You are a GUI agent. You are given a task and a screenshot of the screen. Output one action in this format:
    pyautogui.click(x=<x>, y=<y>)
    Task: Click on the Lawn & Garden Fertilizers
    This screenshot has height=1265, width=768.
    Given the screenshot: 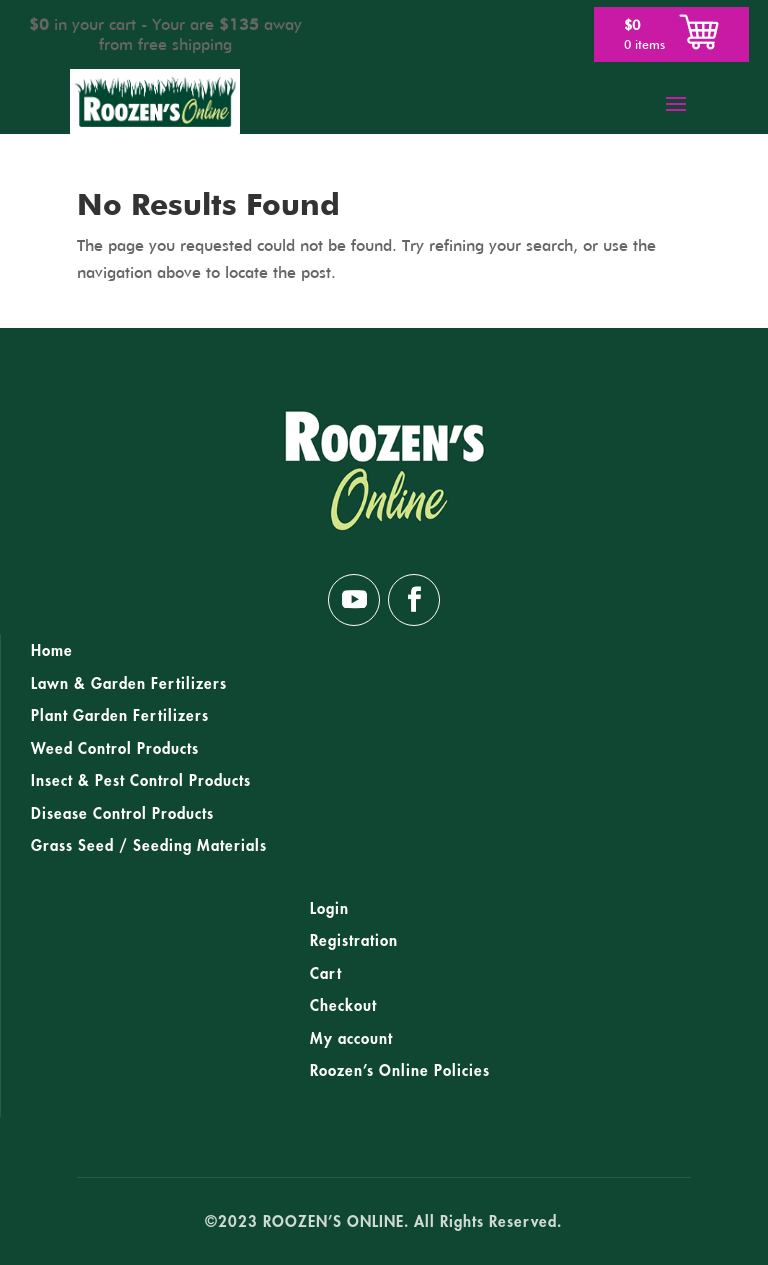 What is the action you would take?
    pyautogui.click(x=129, y=684)
    